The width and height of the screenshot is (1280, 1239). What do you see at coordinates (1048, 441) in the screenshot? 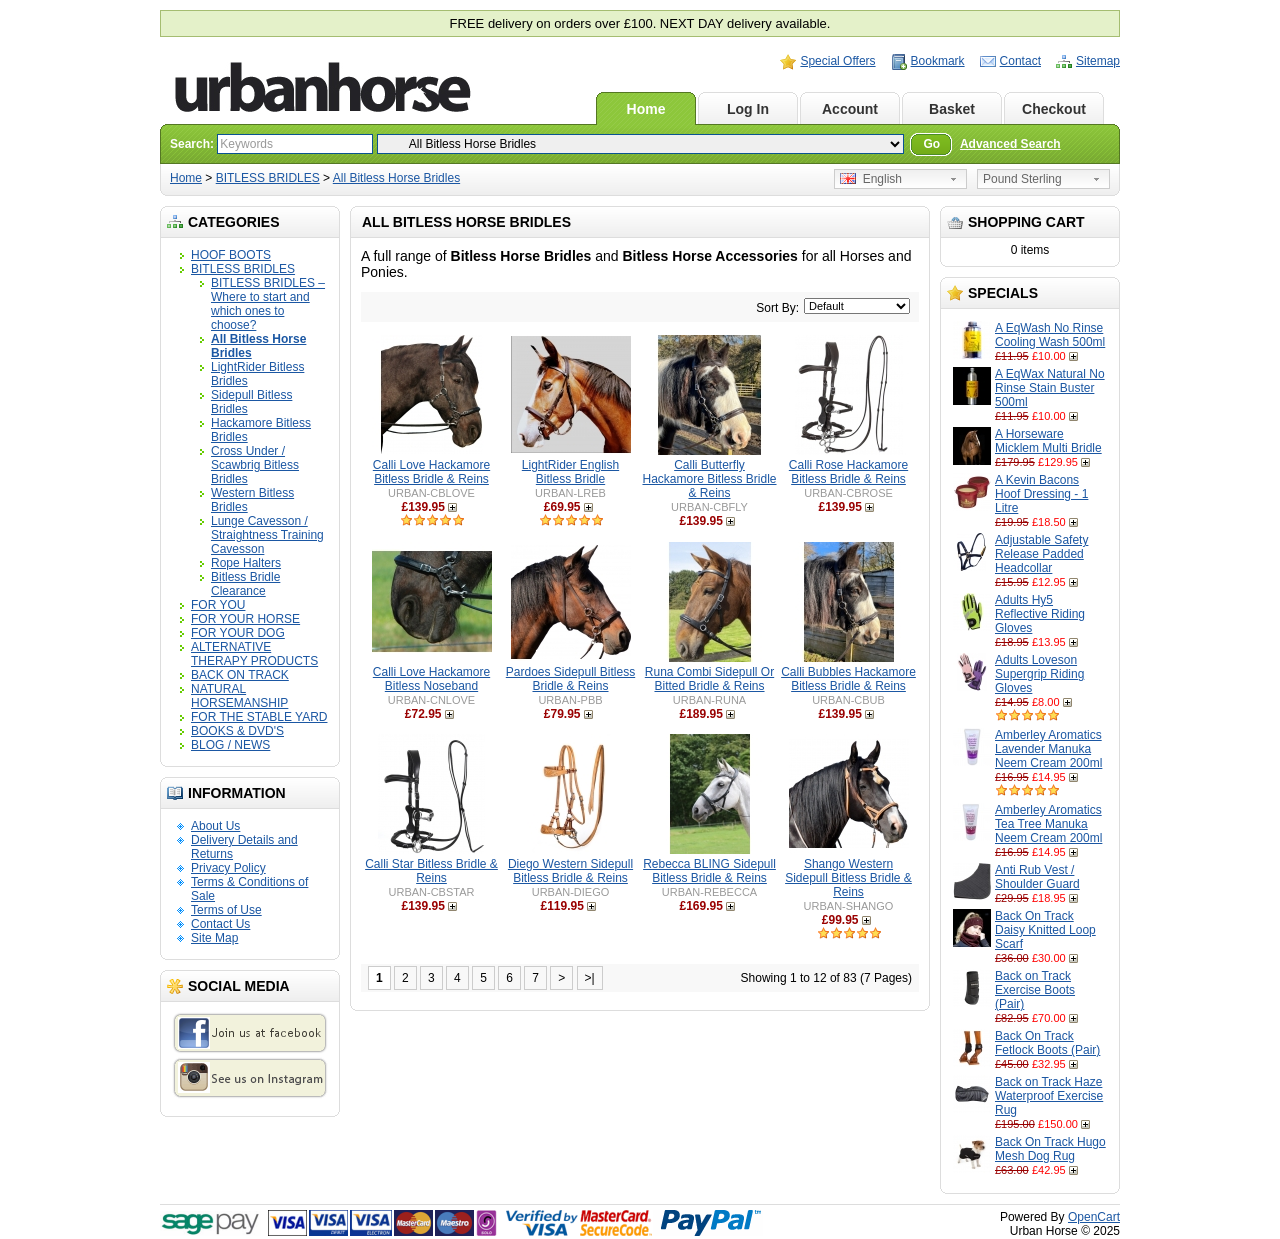
I see `A Horseware Micklem Multi Bridle` at bounding box center [1048, 441].